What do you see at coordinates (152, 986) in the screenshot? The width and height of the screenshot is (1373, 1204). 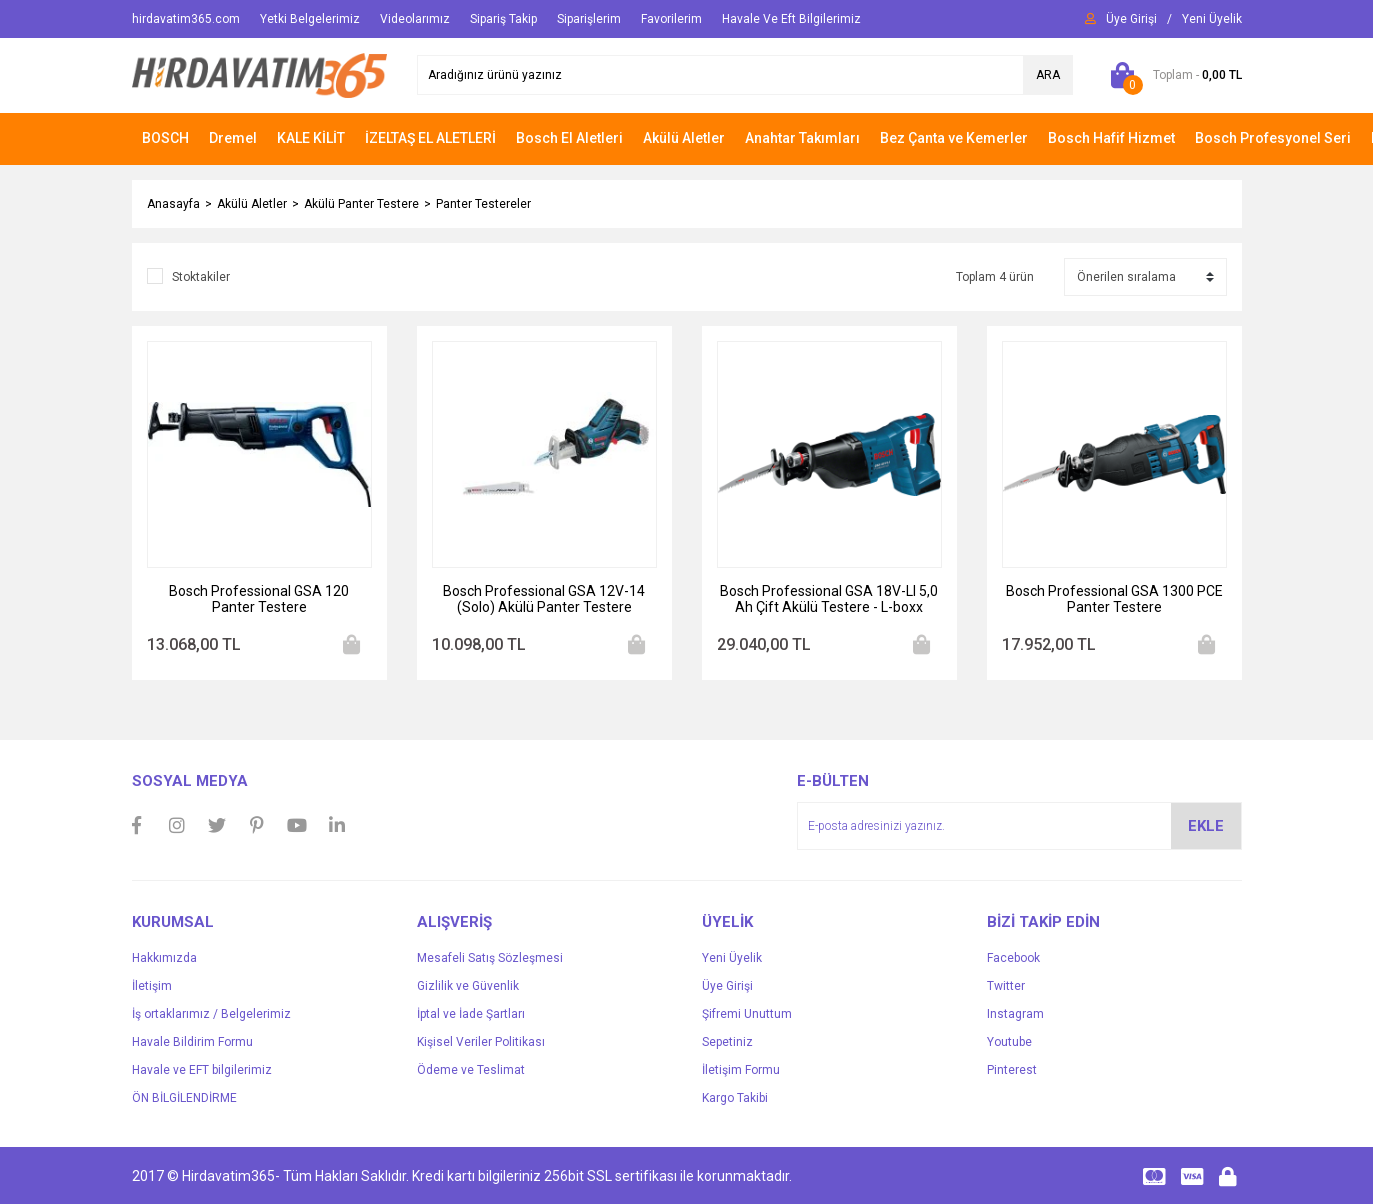 I see `İletişim` at bounding box center [152, 986].